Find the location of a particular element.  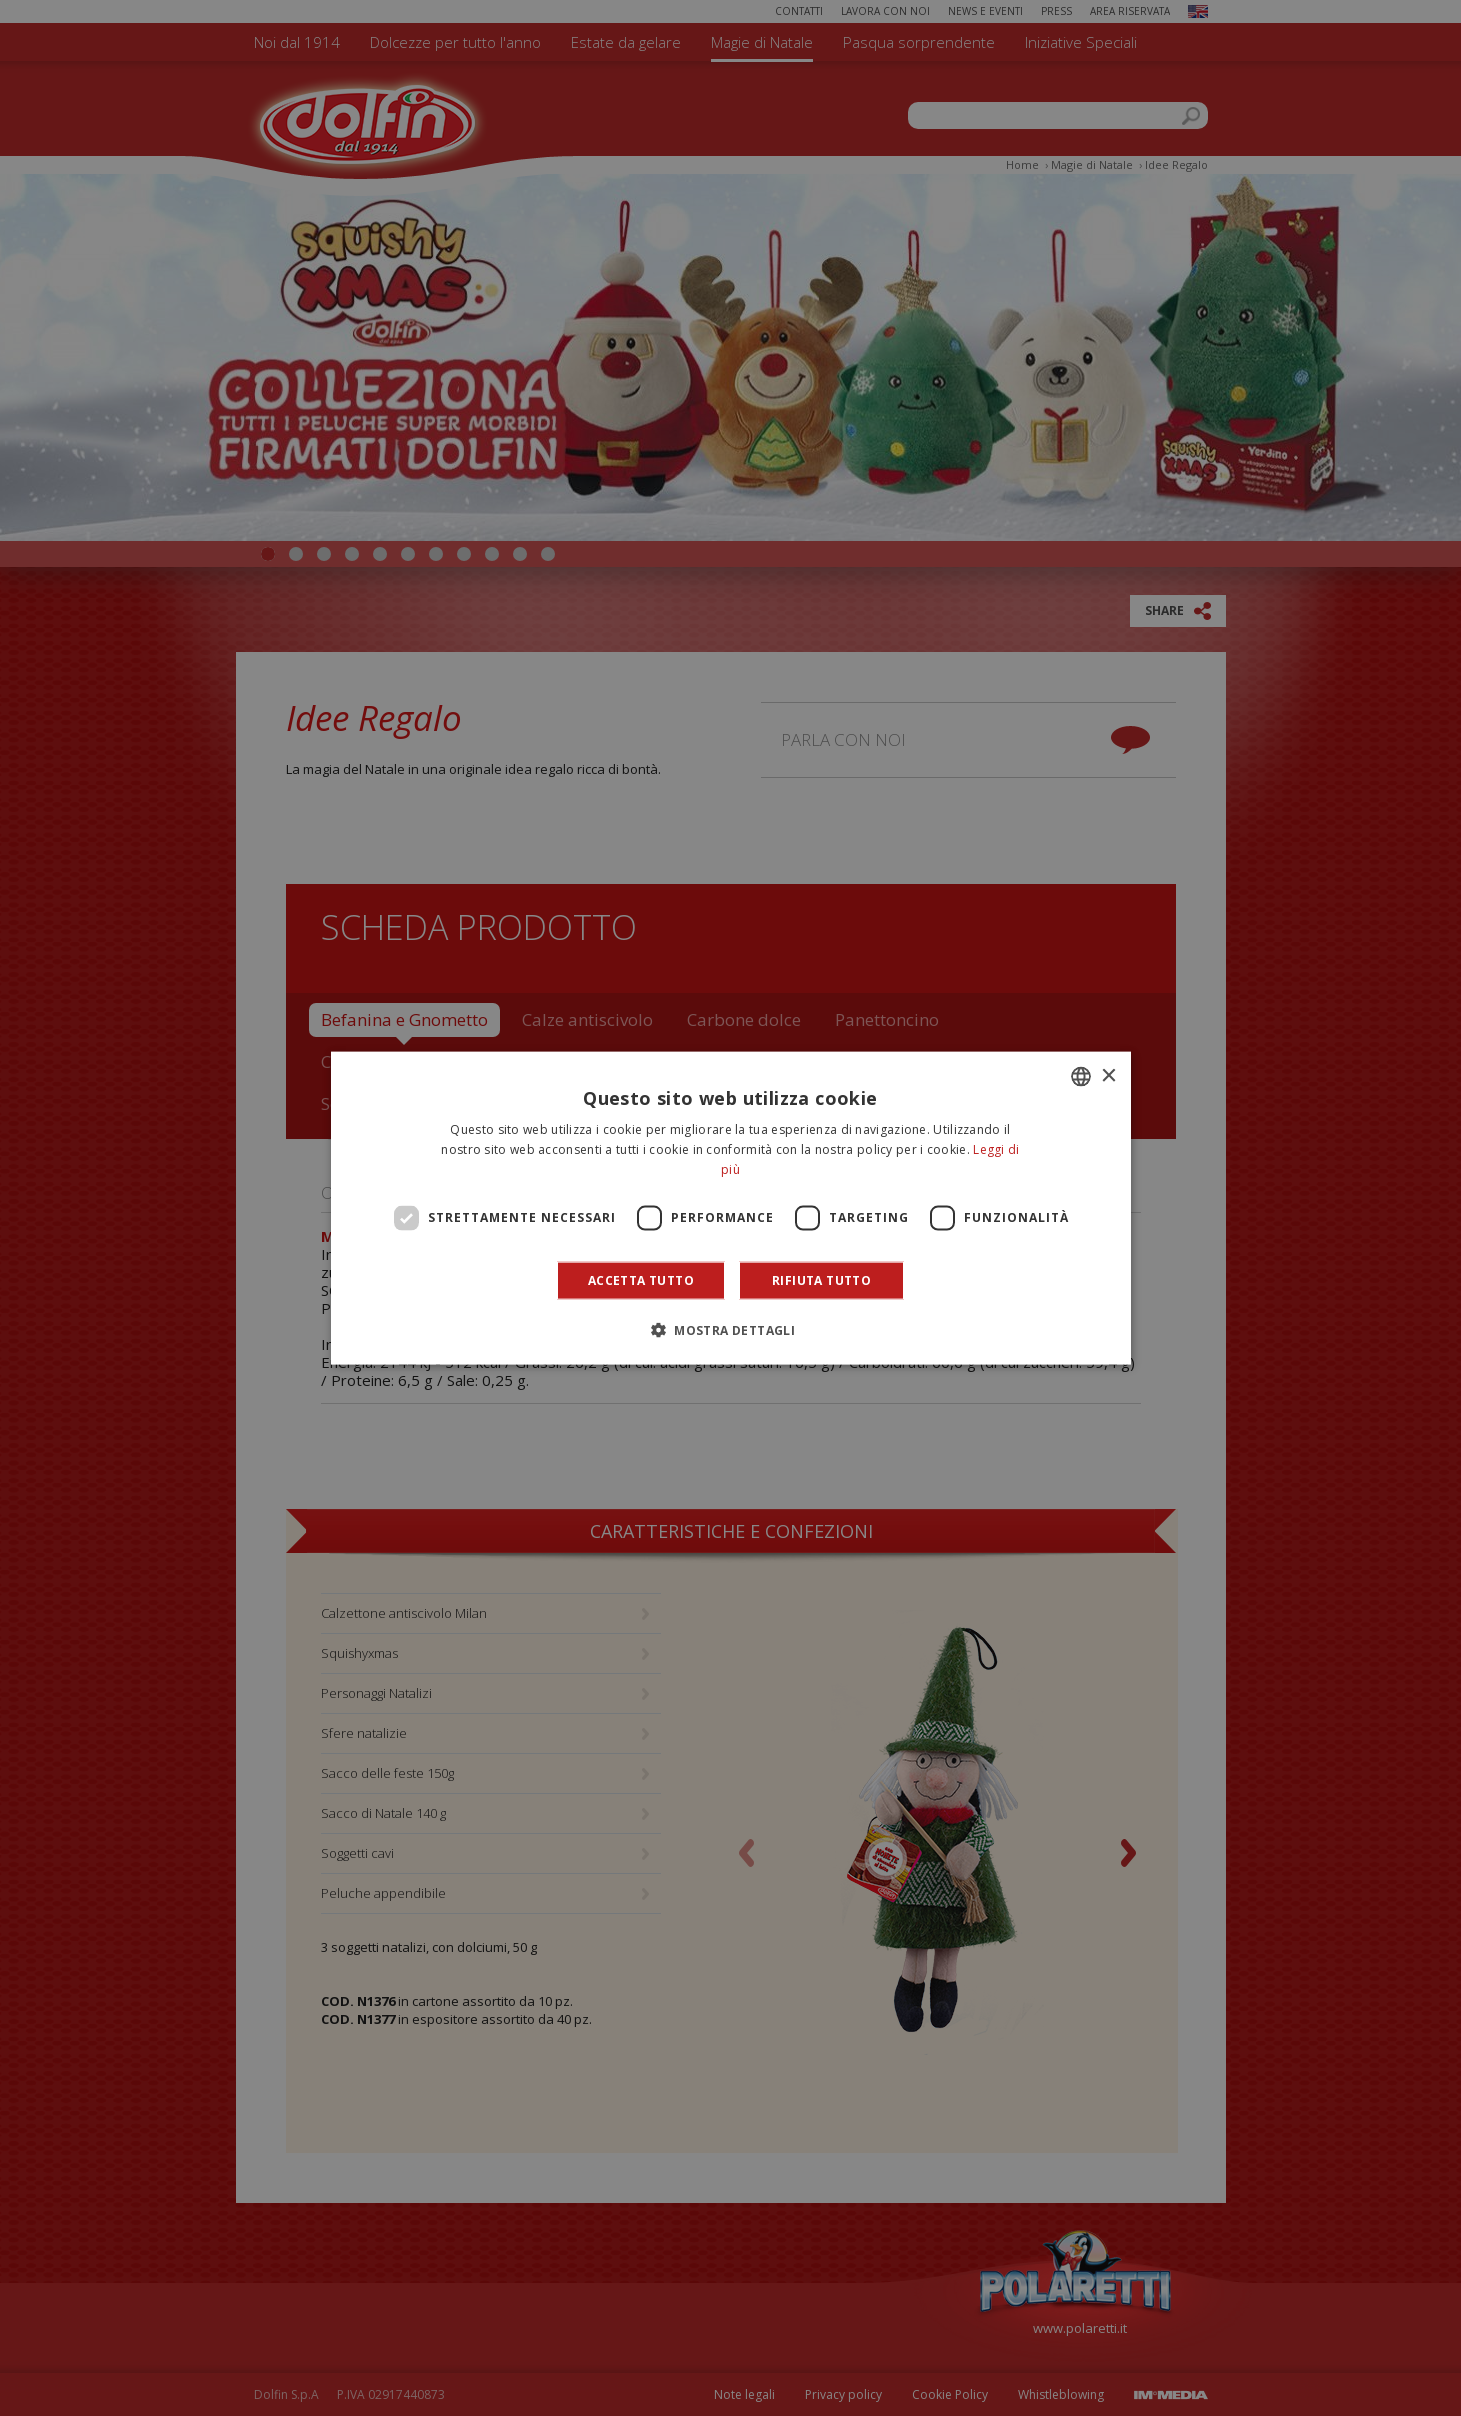

Rifiuta tutto [button] is located at coordinates (821, 1279).